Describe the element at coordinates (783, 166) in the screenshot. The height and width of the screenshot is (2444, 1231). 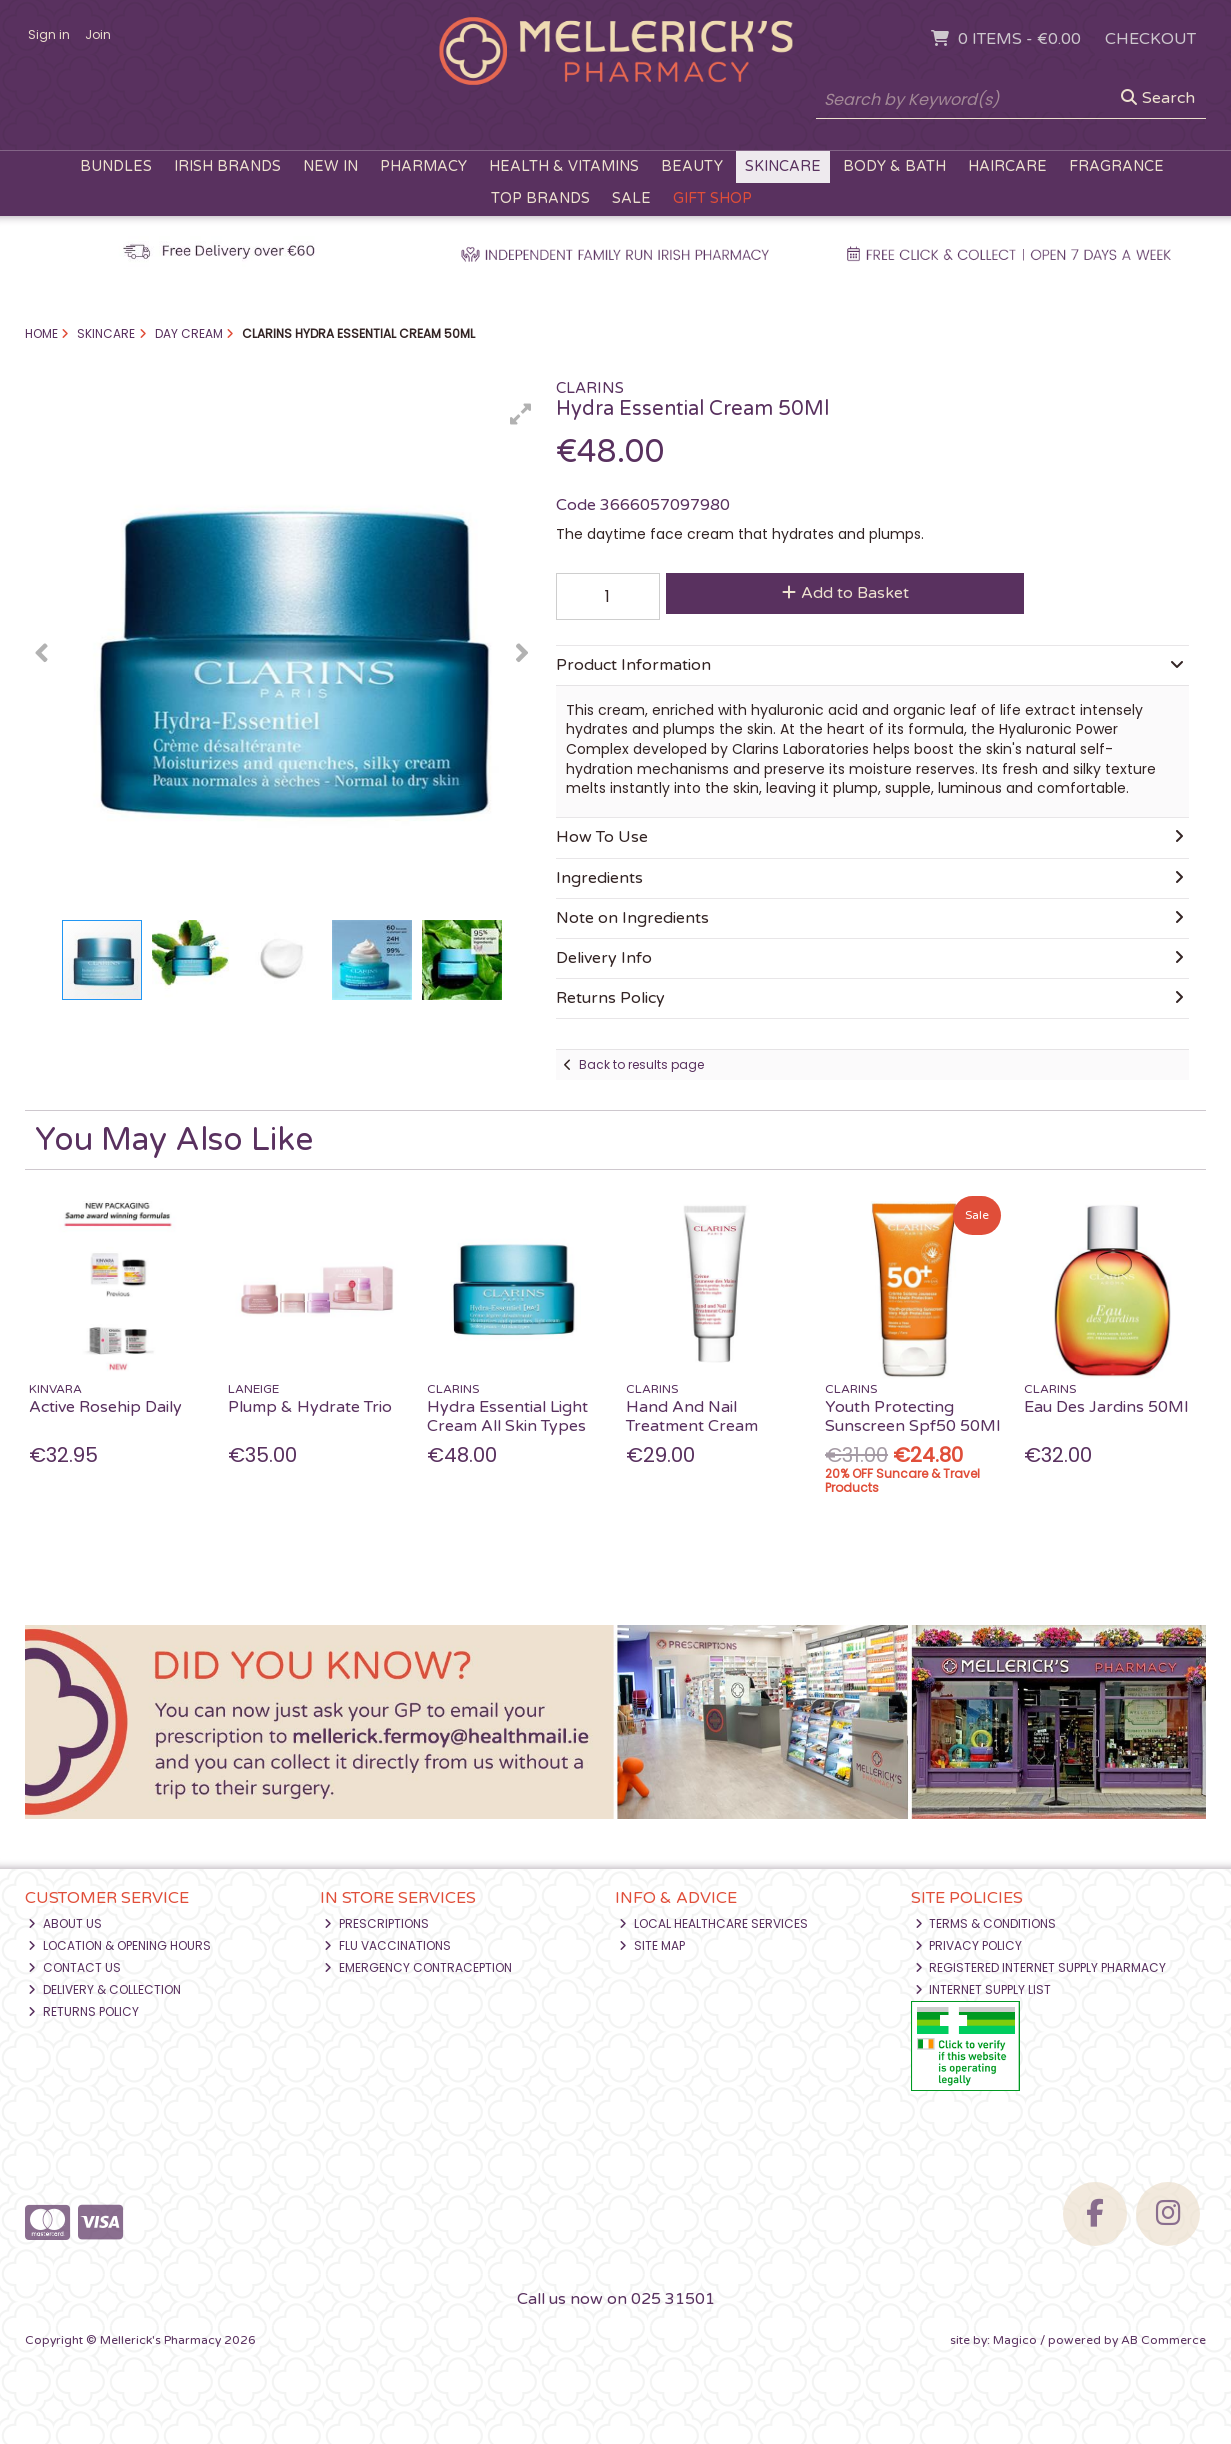
I see `Skincare` at that location.